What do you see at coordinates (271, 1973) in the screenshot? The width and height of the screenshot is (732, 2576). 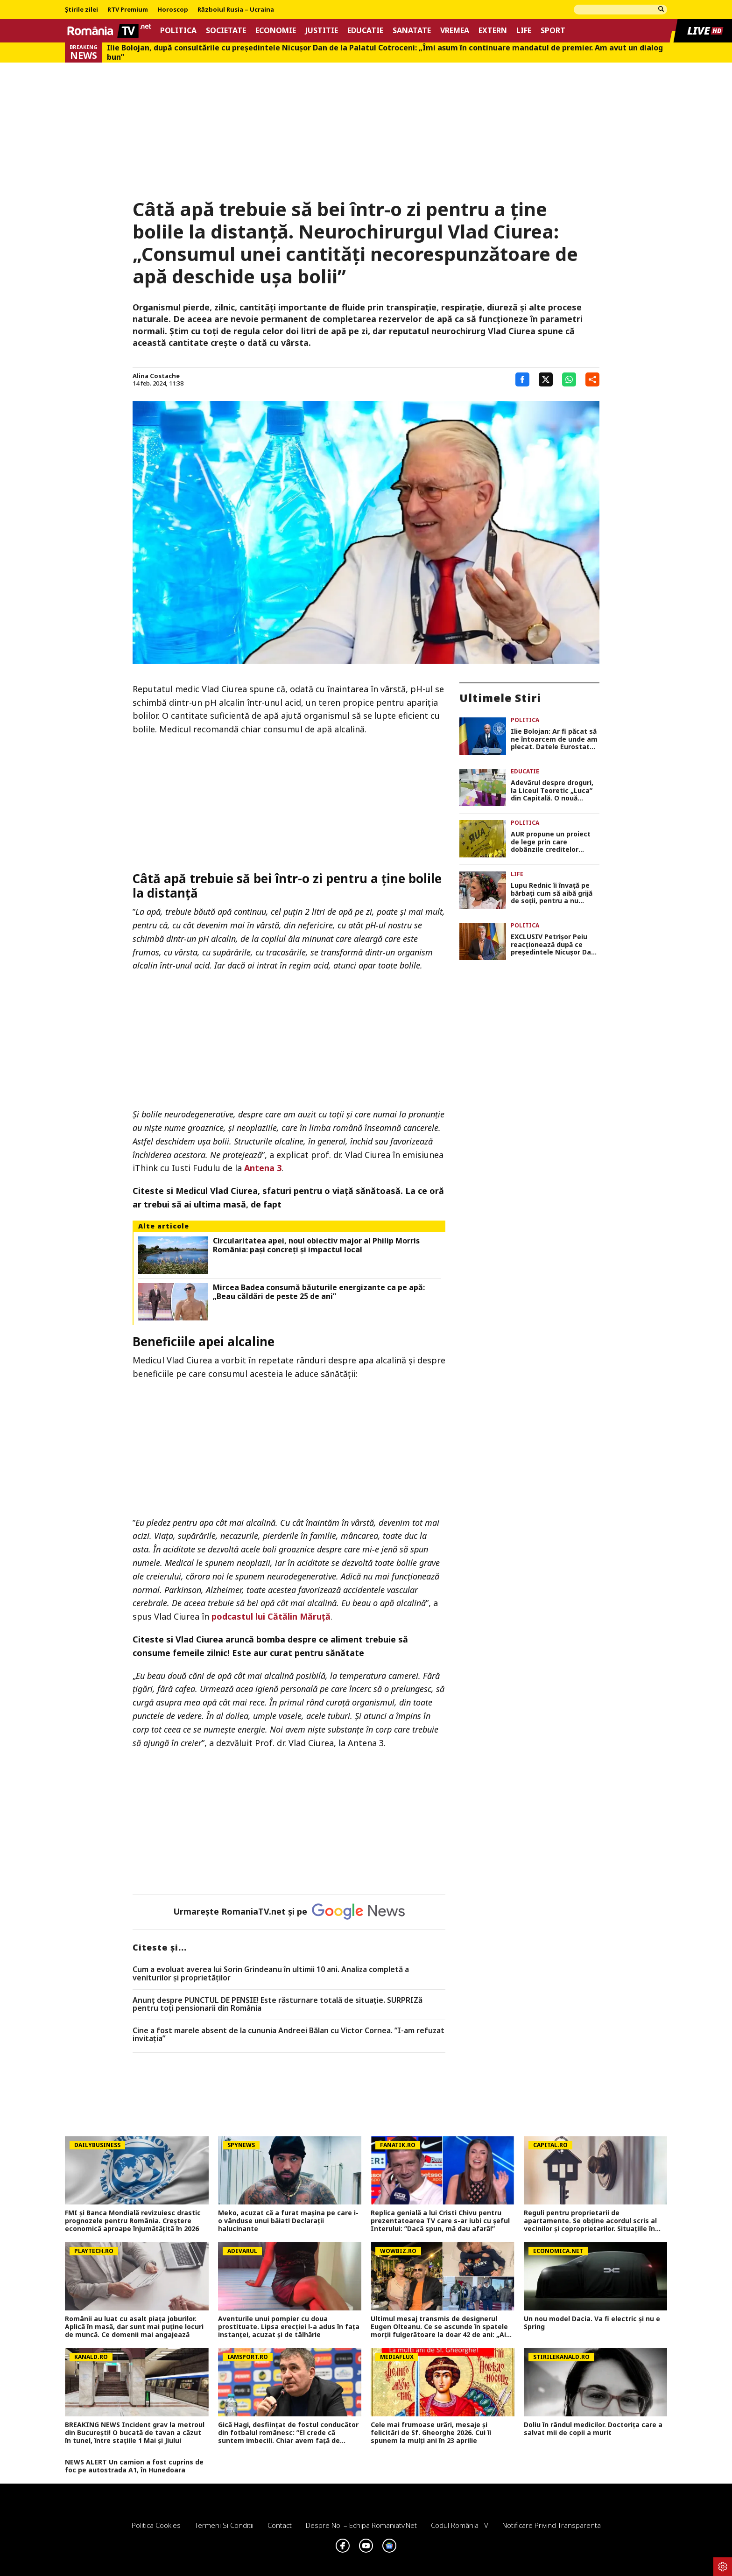 I see `Cum a evoluat averea lui Sorin Grindeanu în ultimii 10 ani. Analiza completă a veniturilor și proprietăților` at bounding box center [271, 1973].